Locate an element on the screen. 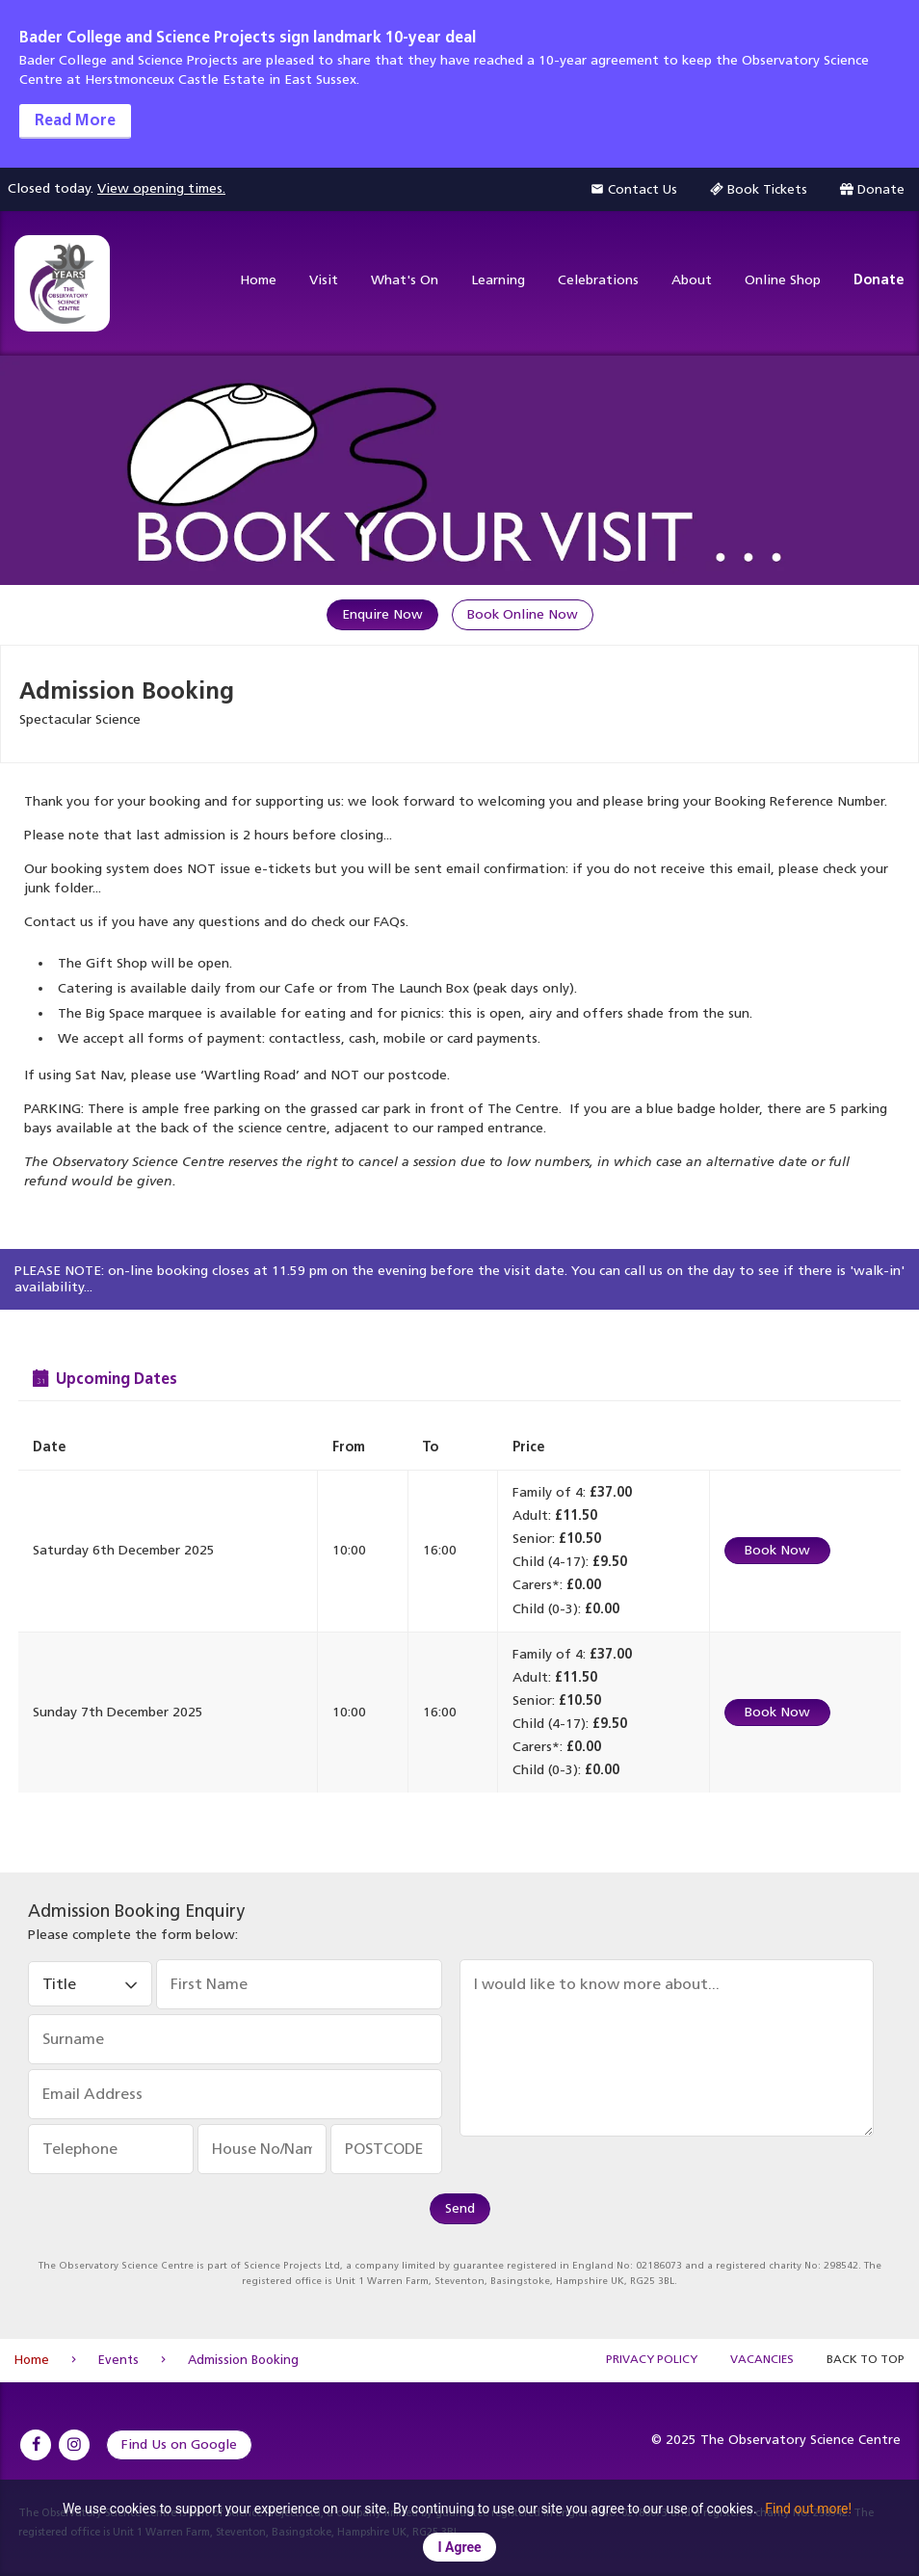 The image size is (919, 2576). Back to Top is located at coordinates (866, 2359).